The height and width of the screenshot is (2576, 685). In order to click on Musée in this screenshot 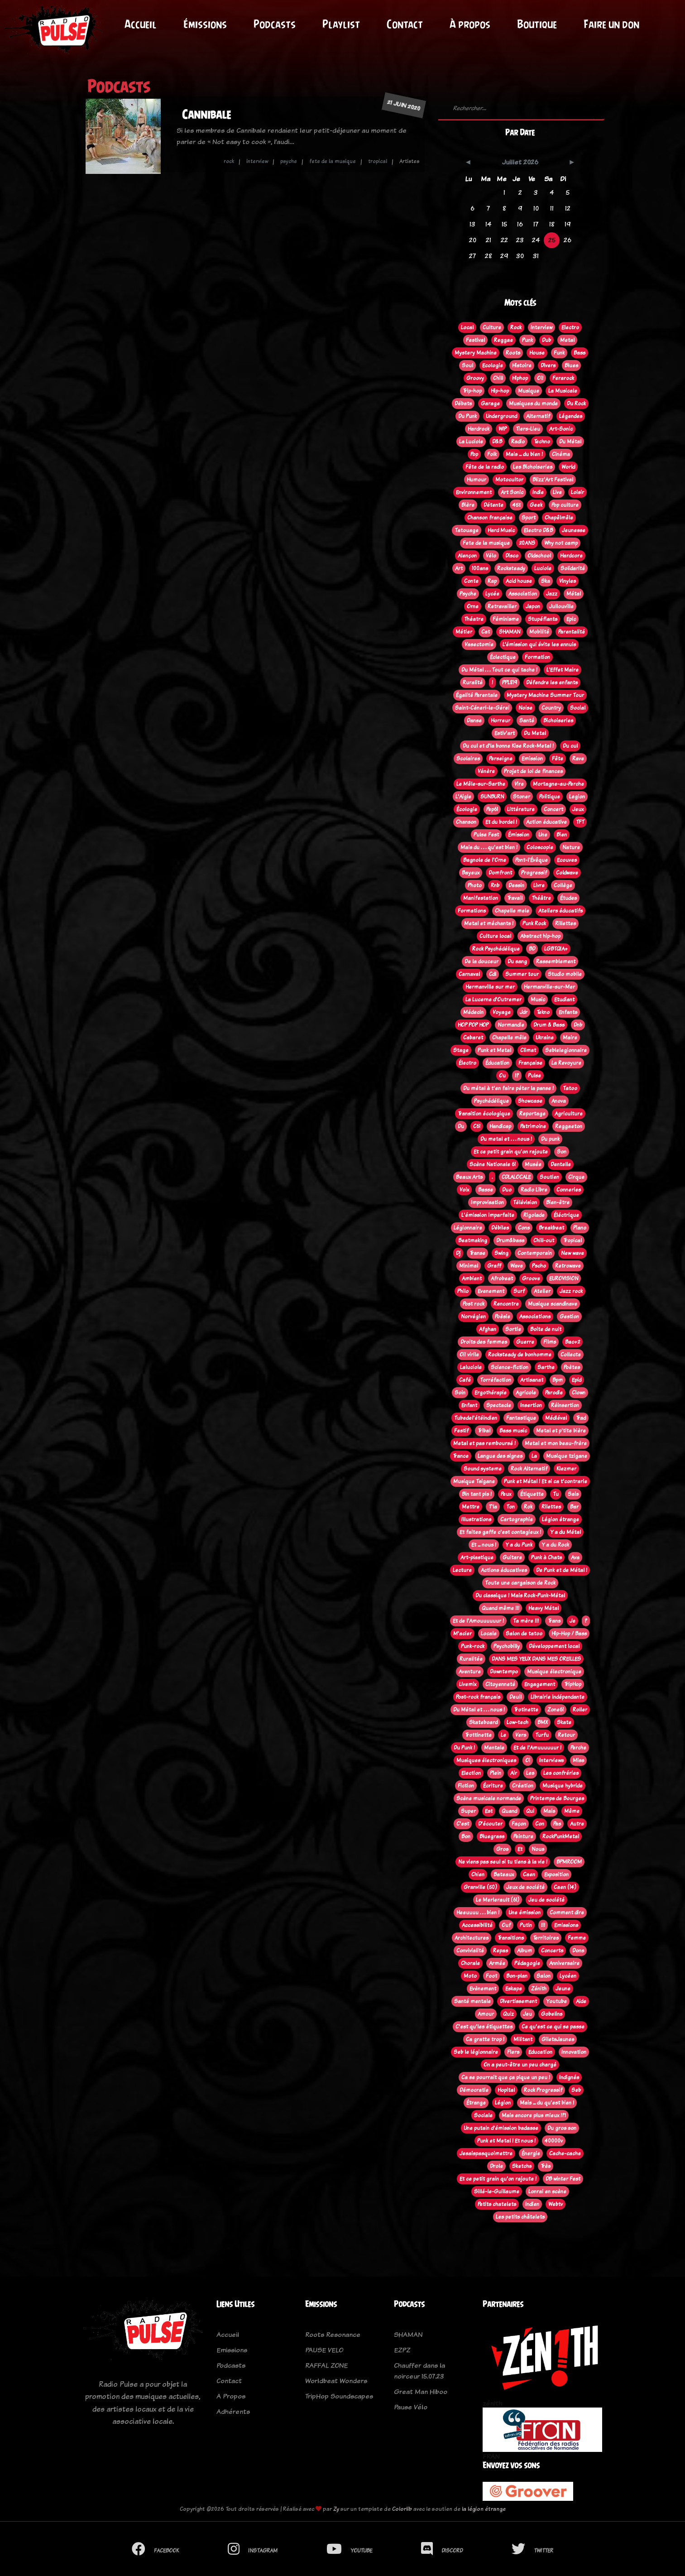, I will do `click(533, 1164)`.